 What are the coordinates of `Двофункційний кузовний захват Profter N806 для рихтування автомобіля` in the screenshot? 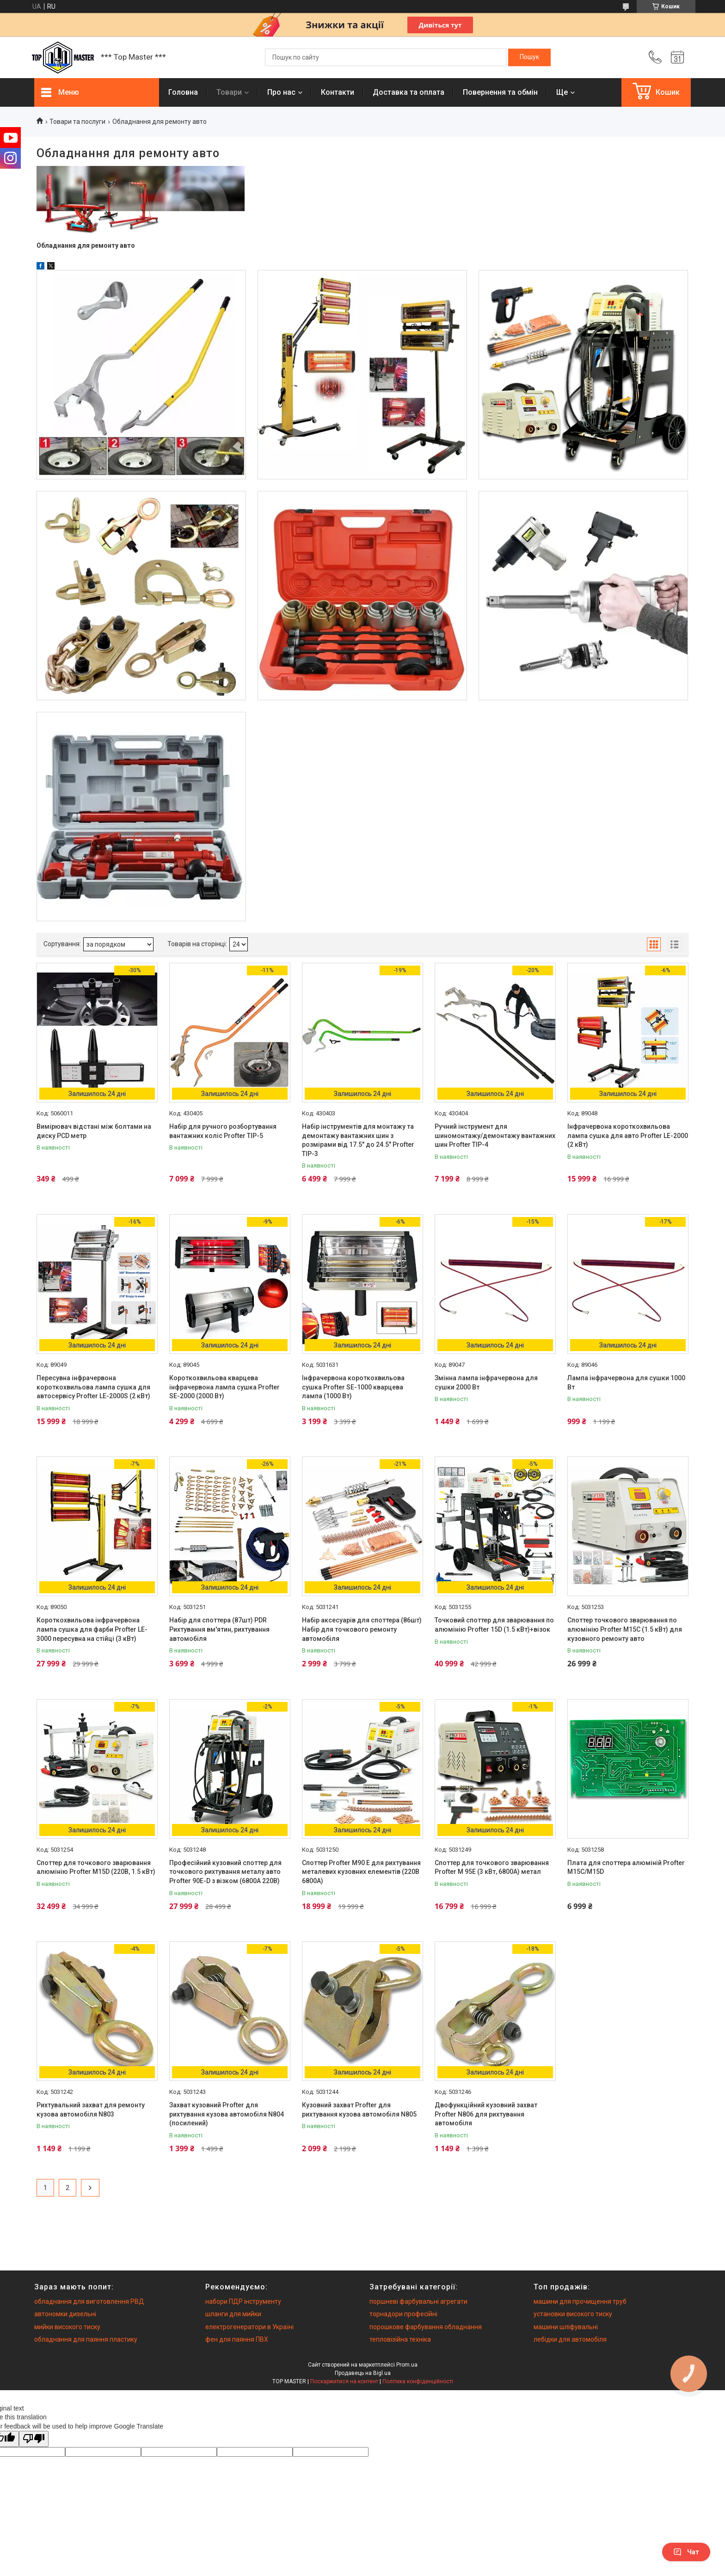 It's located at (486, 2114).